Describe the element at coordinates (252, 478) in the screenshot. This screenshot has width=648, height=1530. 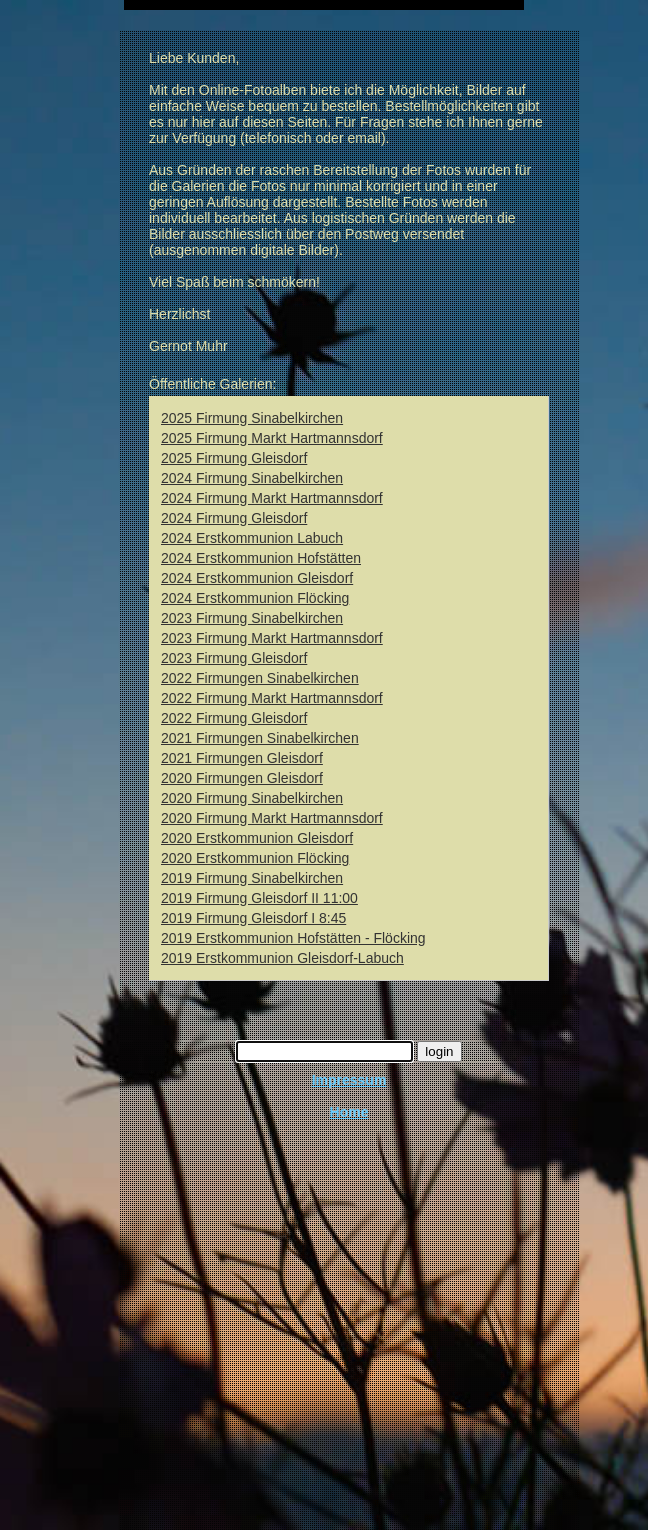
I see `2024 Firmung Sinabelkirchen` at that location.